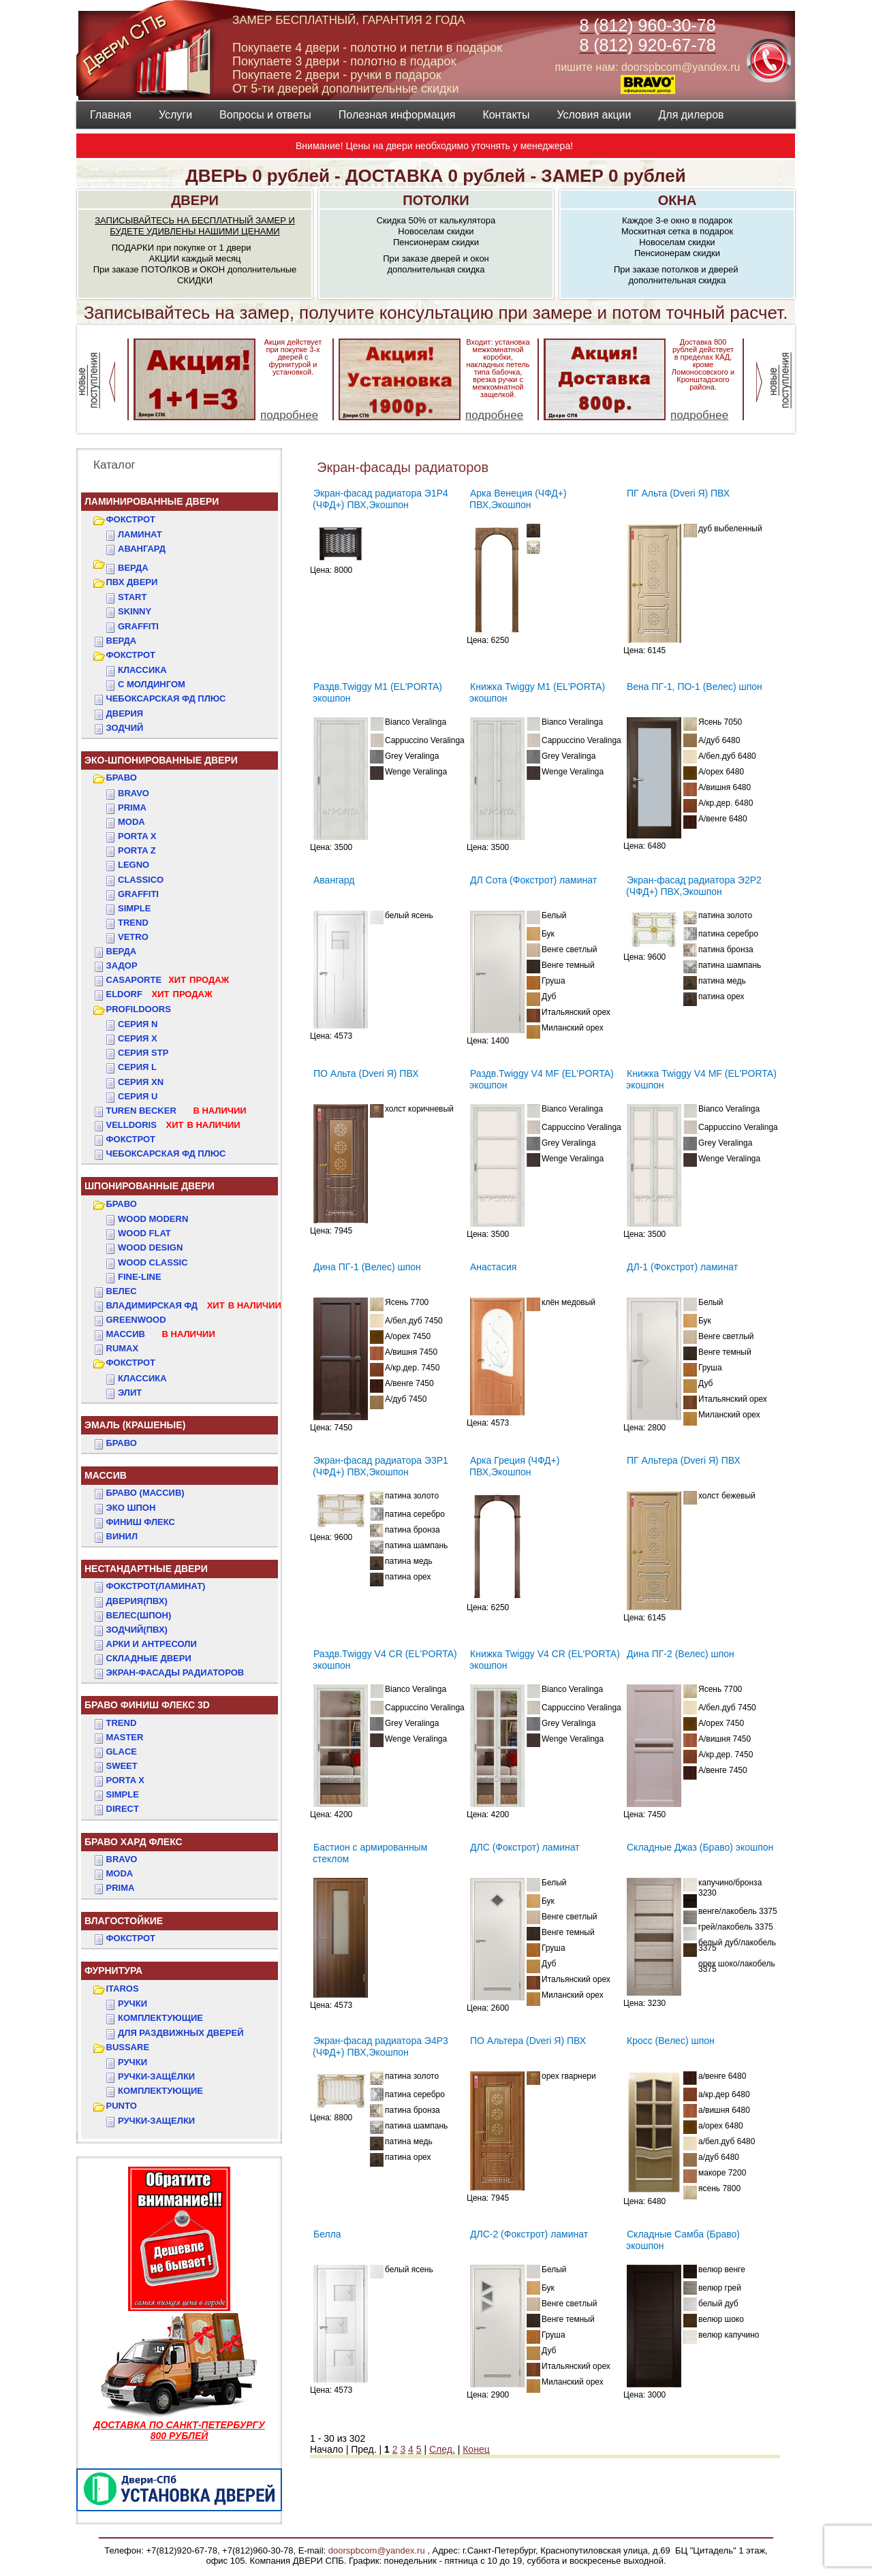 This screenshot has width=872, height=2576. I want to click on ITAROS, so click(122, 1988).